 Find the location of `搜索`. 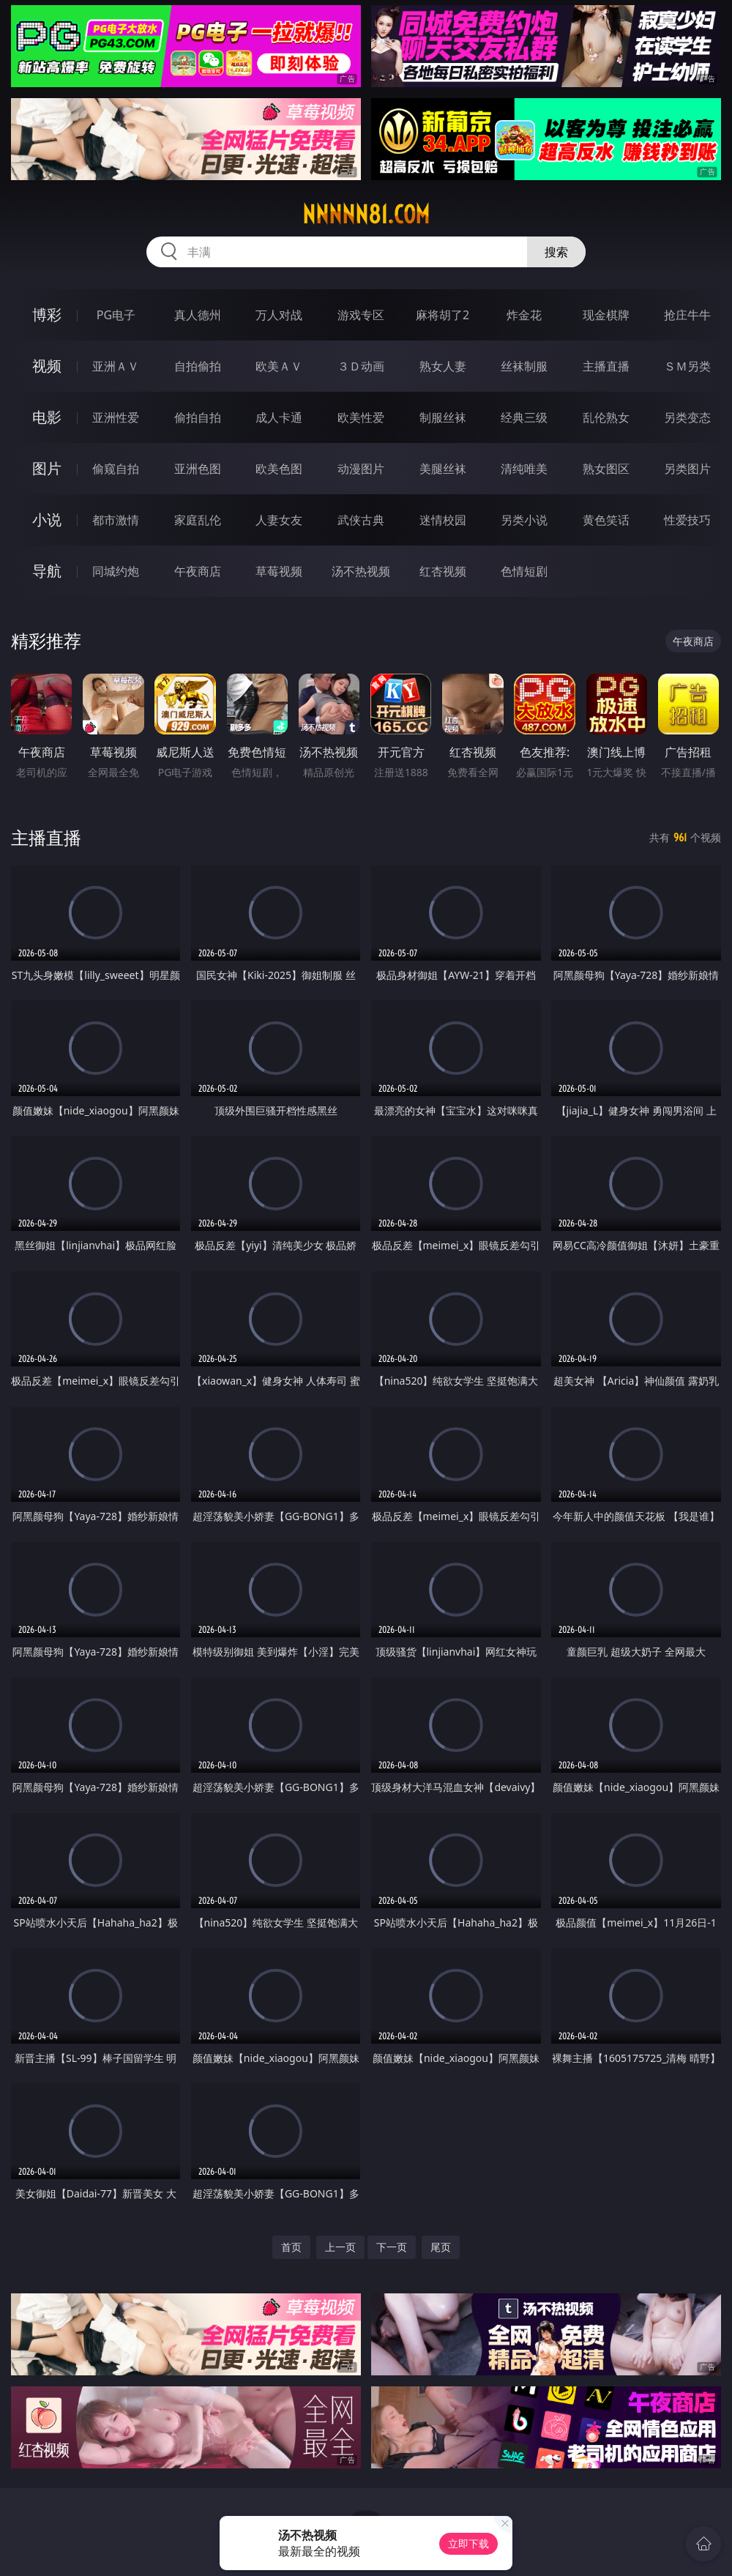

搜索 is located at coordinates (556, 252).